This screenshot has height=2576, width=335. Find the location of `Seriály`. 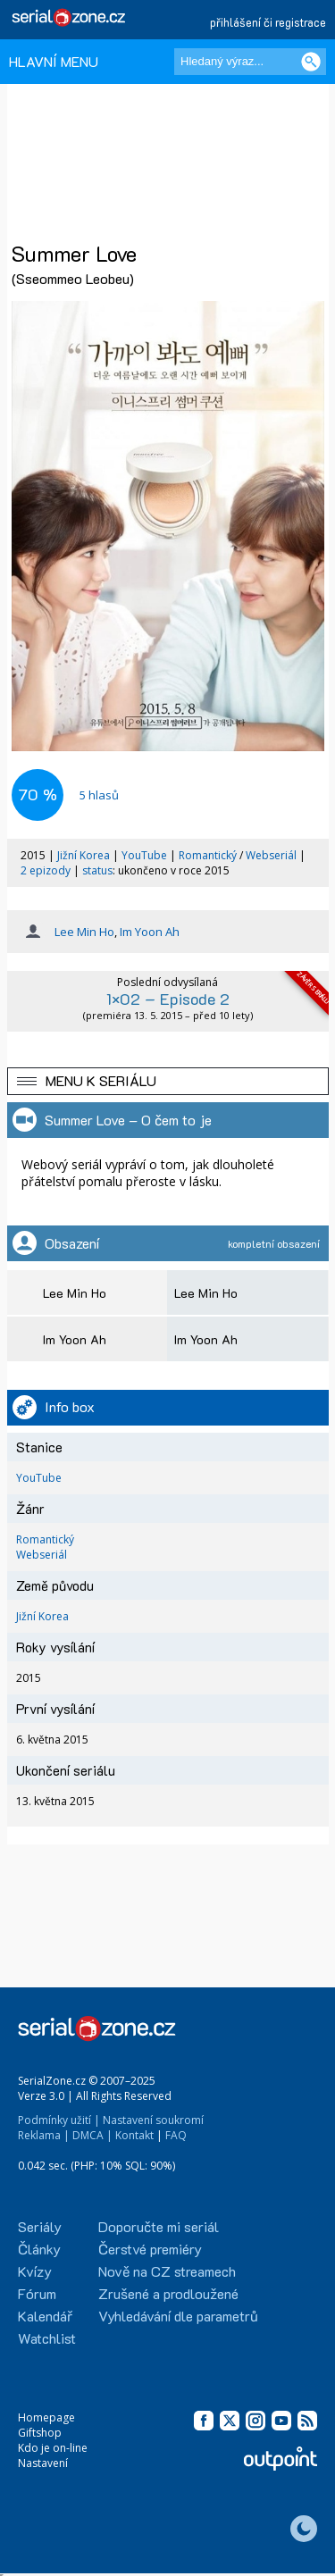

Seriály is located at coordinates (40, 2226).